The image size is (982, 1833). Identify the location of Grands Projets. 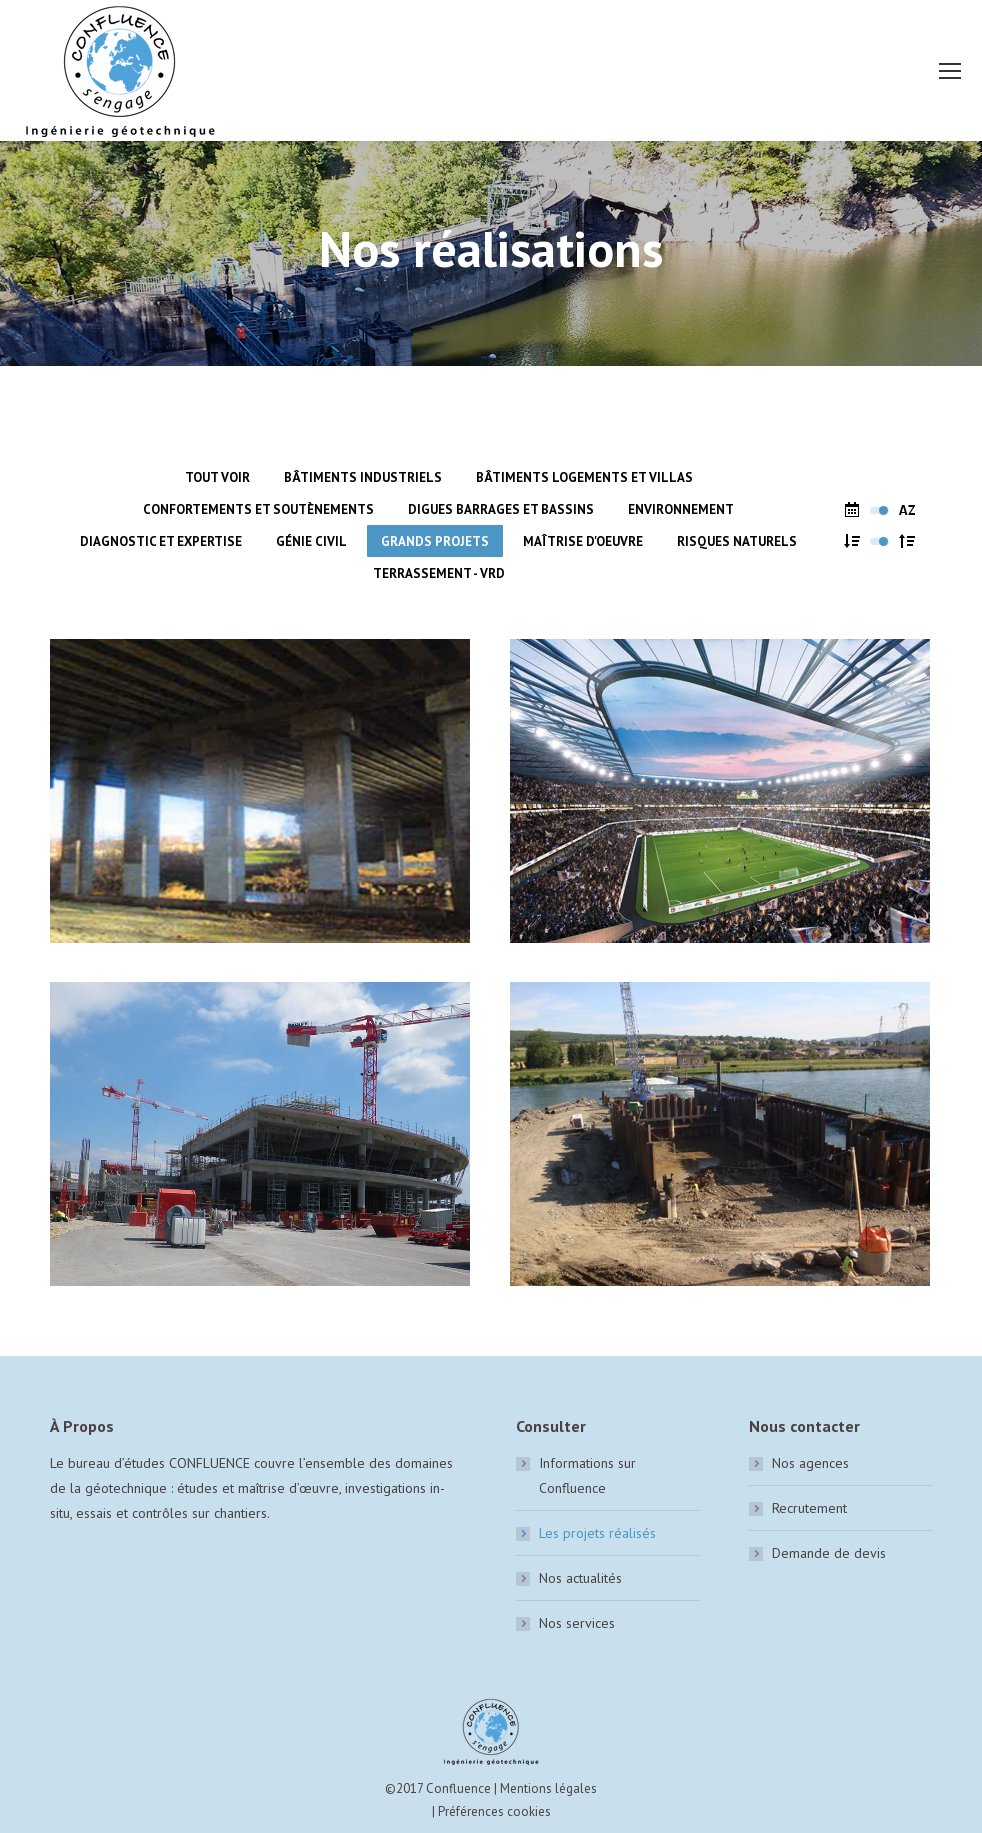
(435, 541).